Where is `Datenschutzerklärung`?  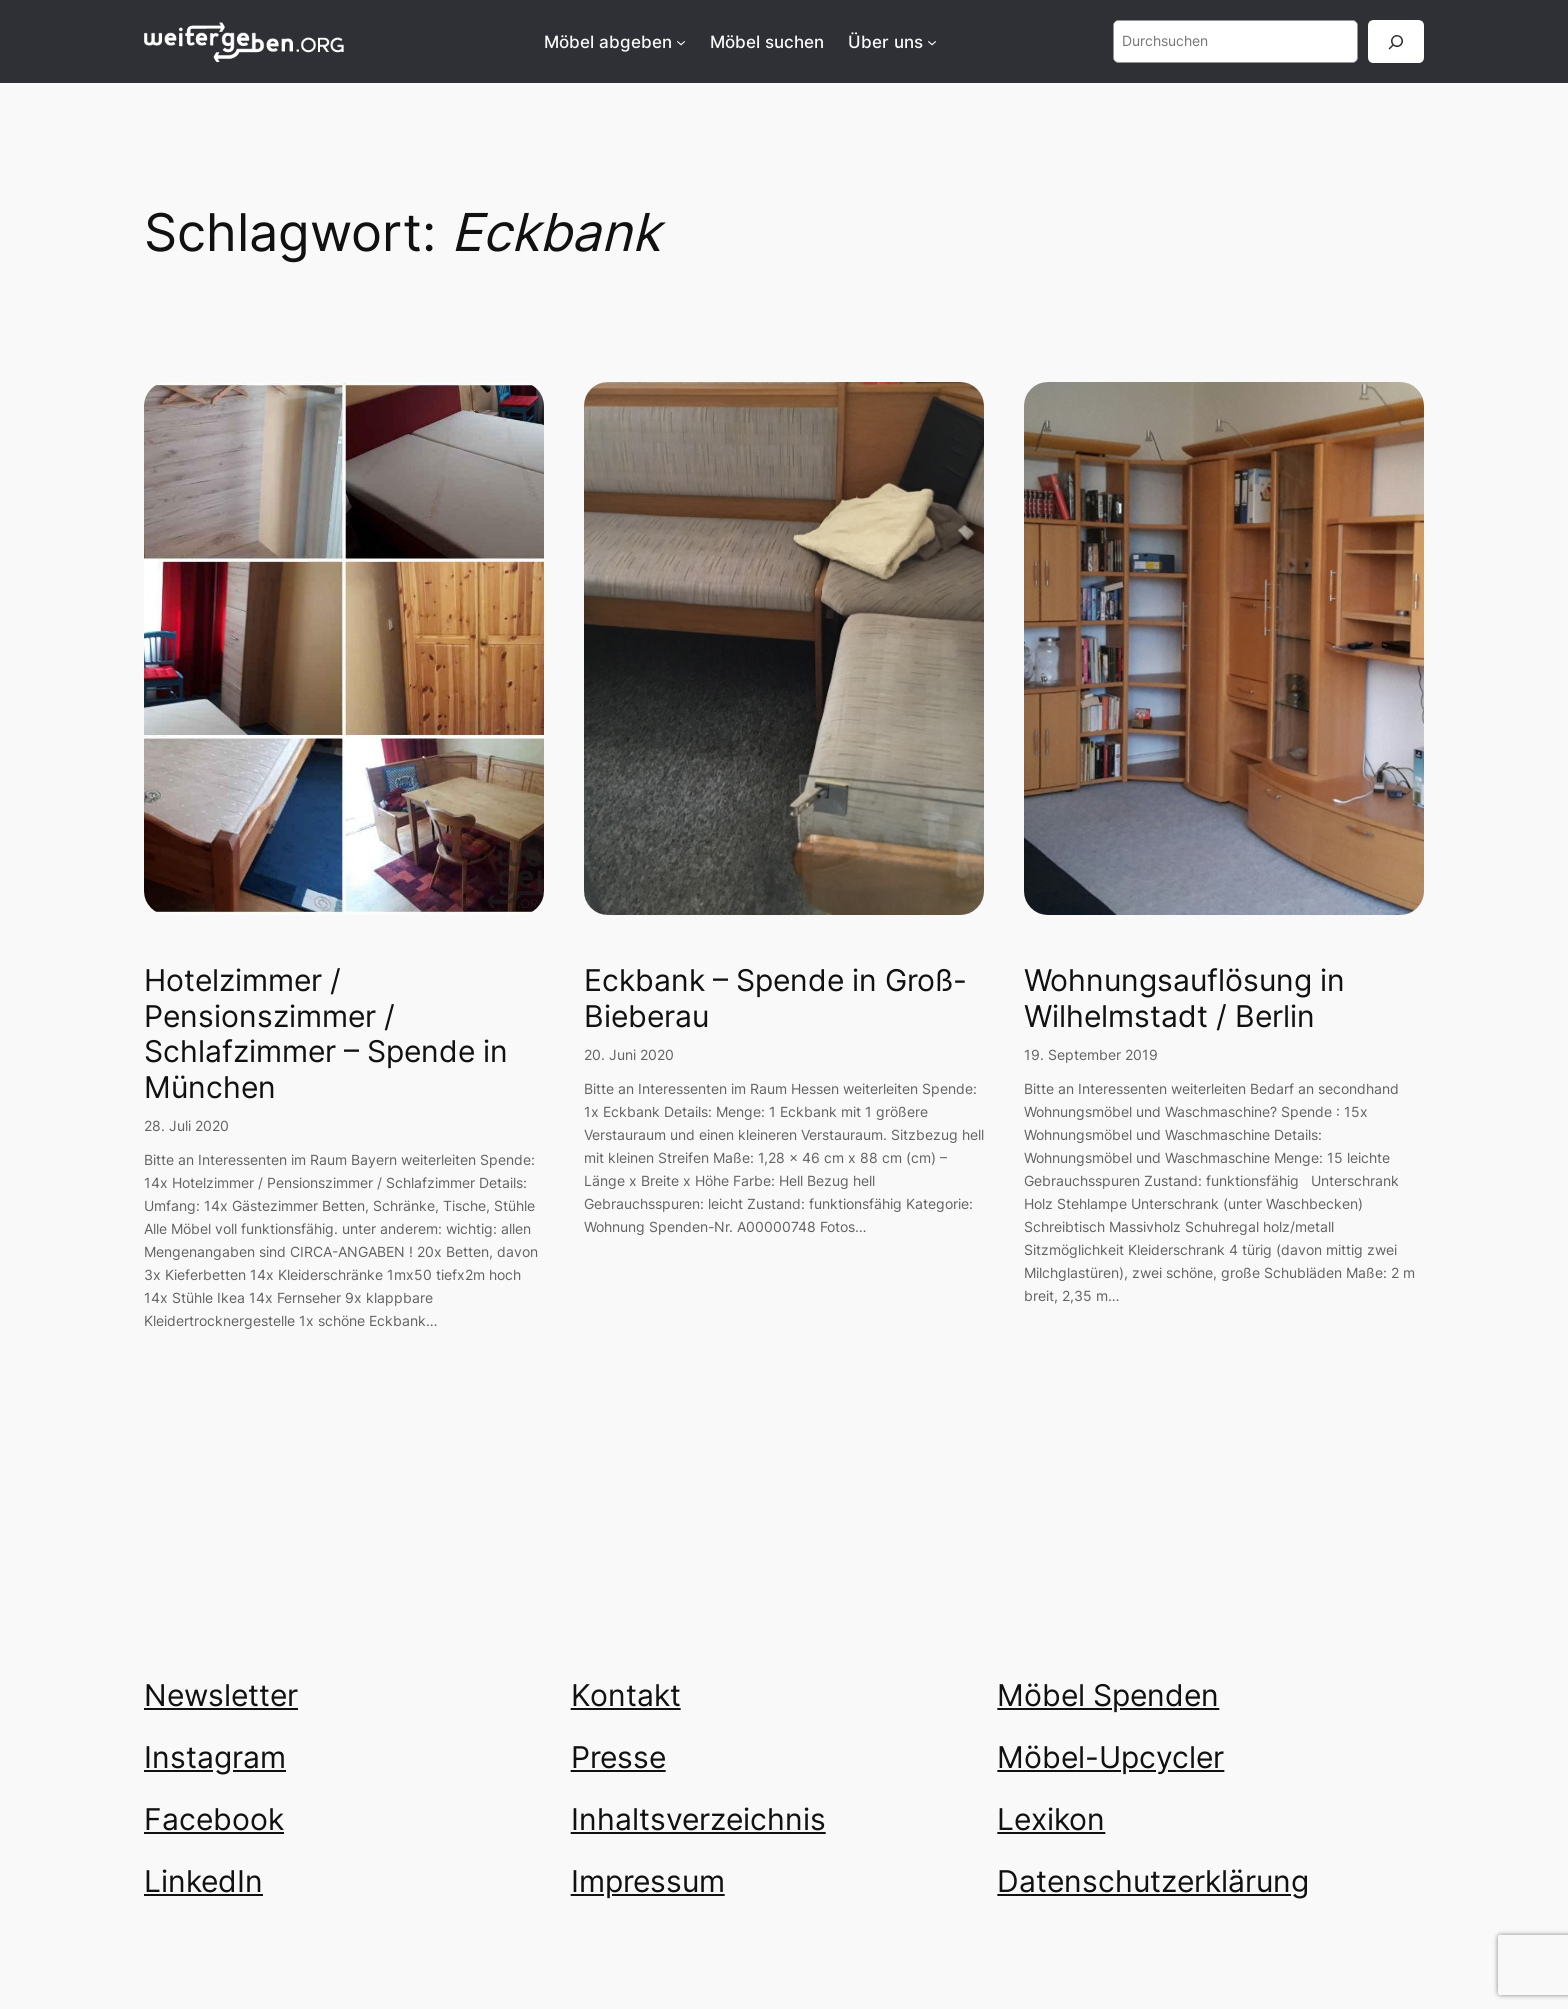
Datenschutzerklärung is located at coordinates (1153, 1881).